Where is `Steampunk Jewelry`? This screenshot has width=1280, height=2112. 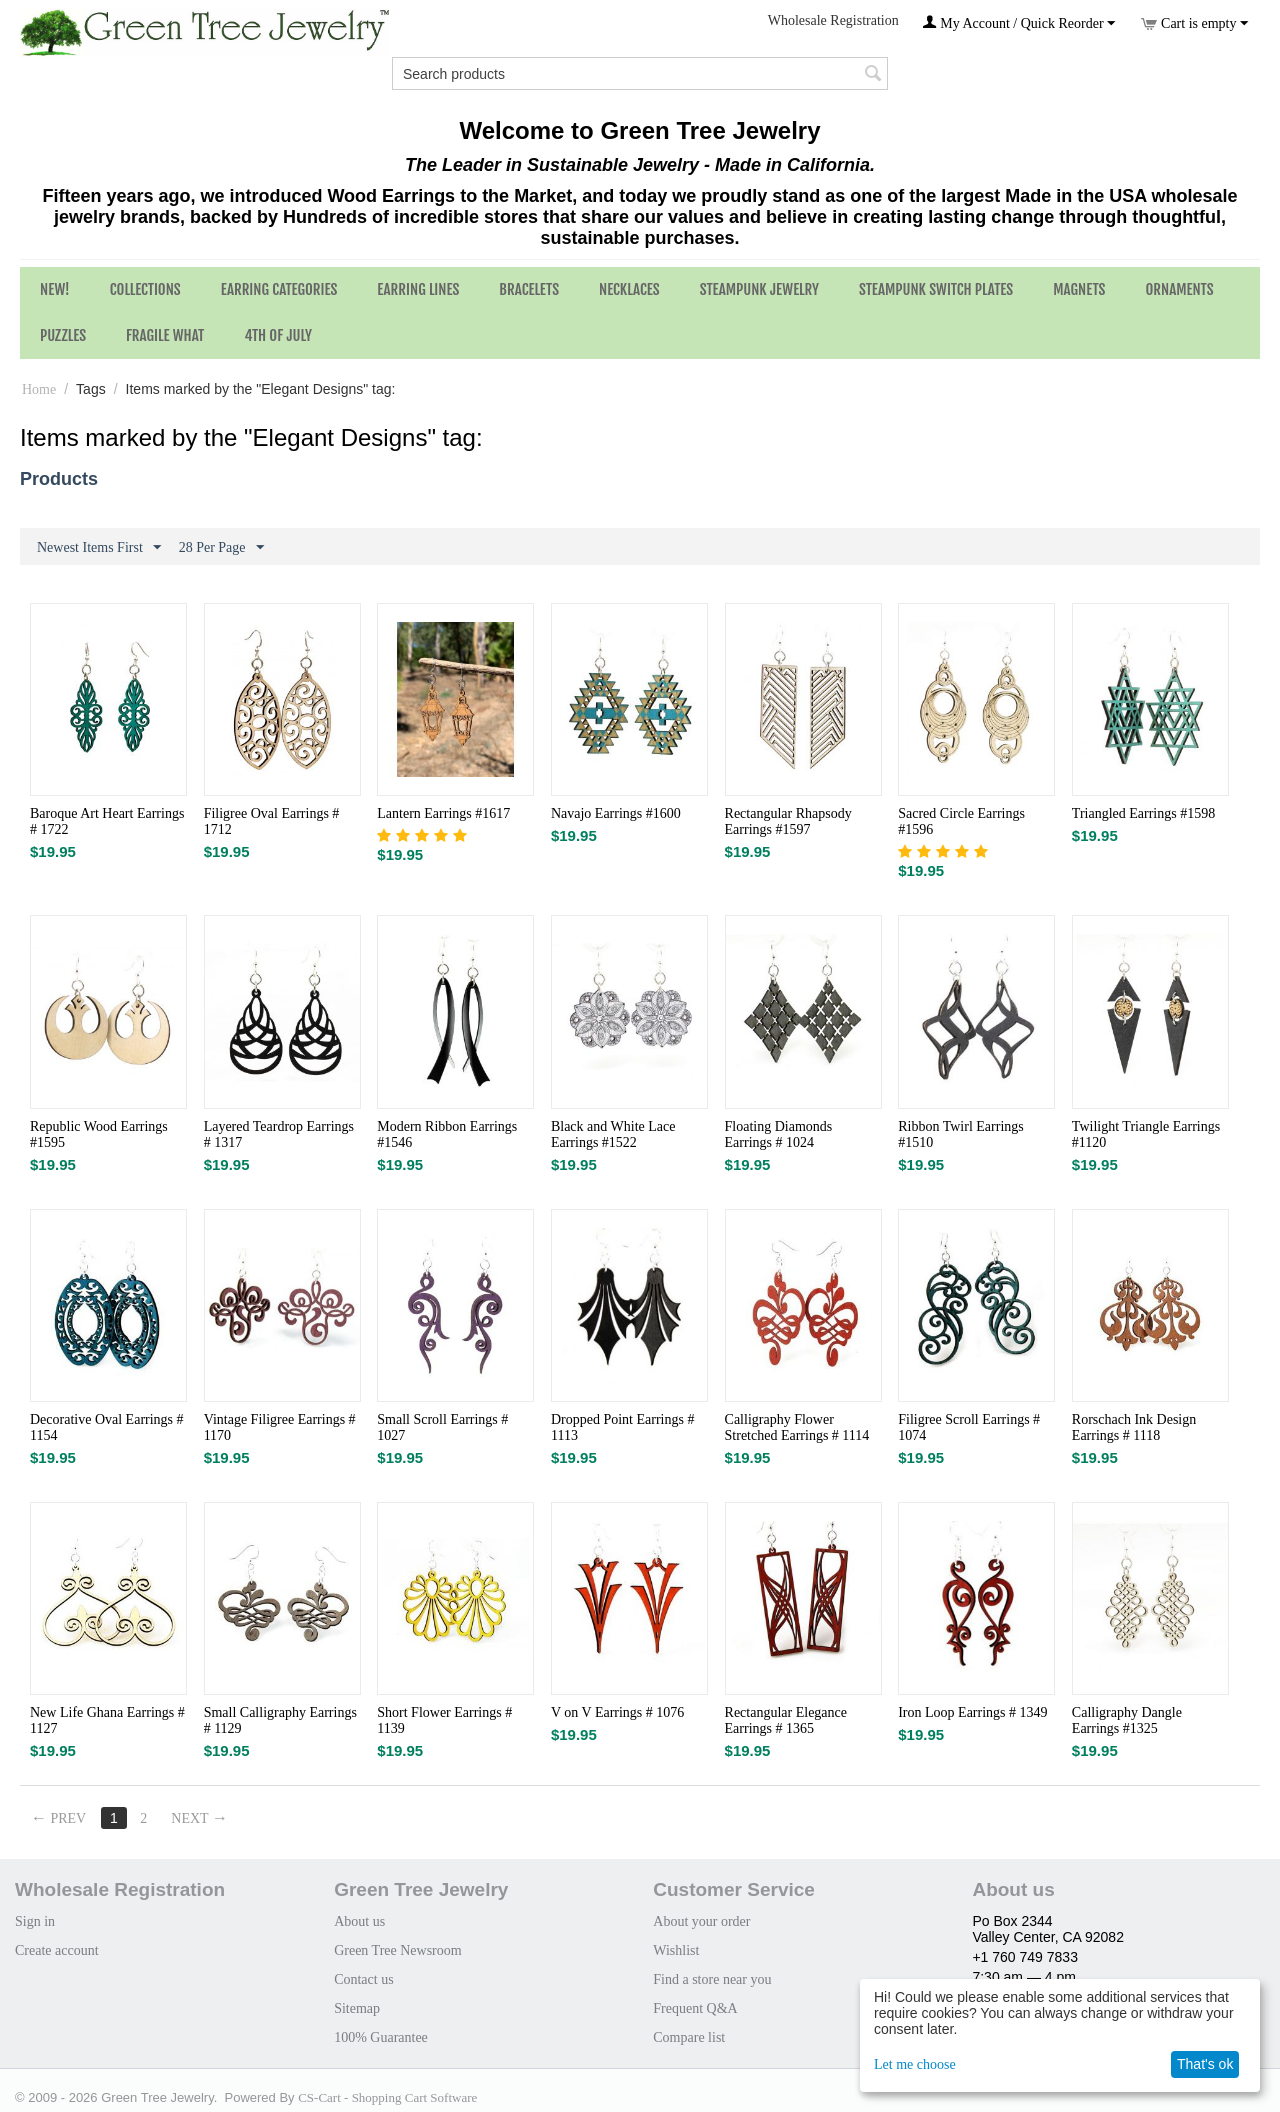 Steampunk Jewelry is located at coordinates (759, 289).